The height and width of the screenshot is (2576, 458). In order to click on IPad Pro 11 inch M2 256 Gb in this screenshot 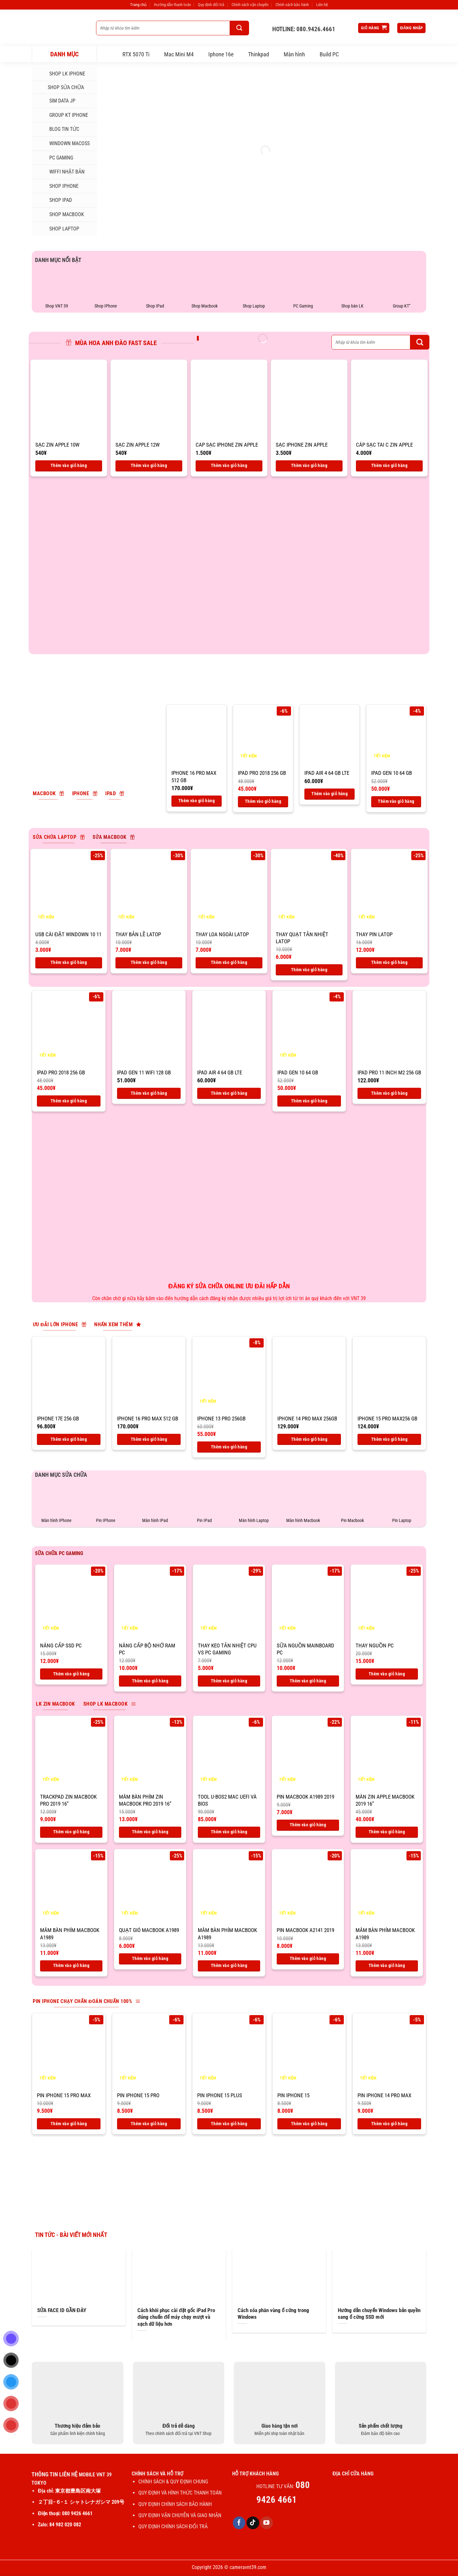, I will do `click(389, 1072)`.